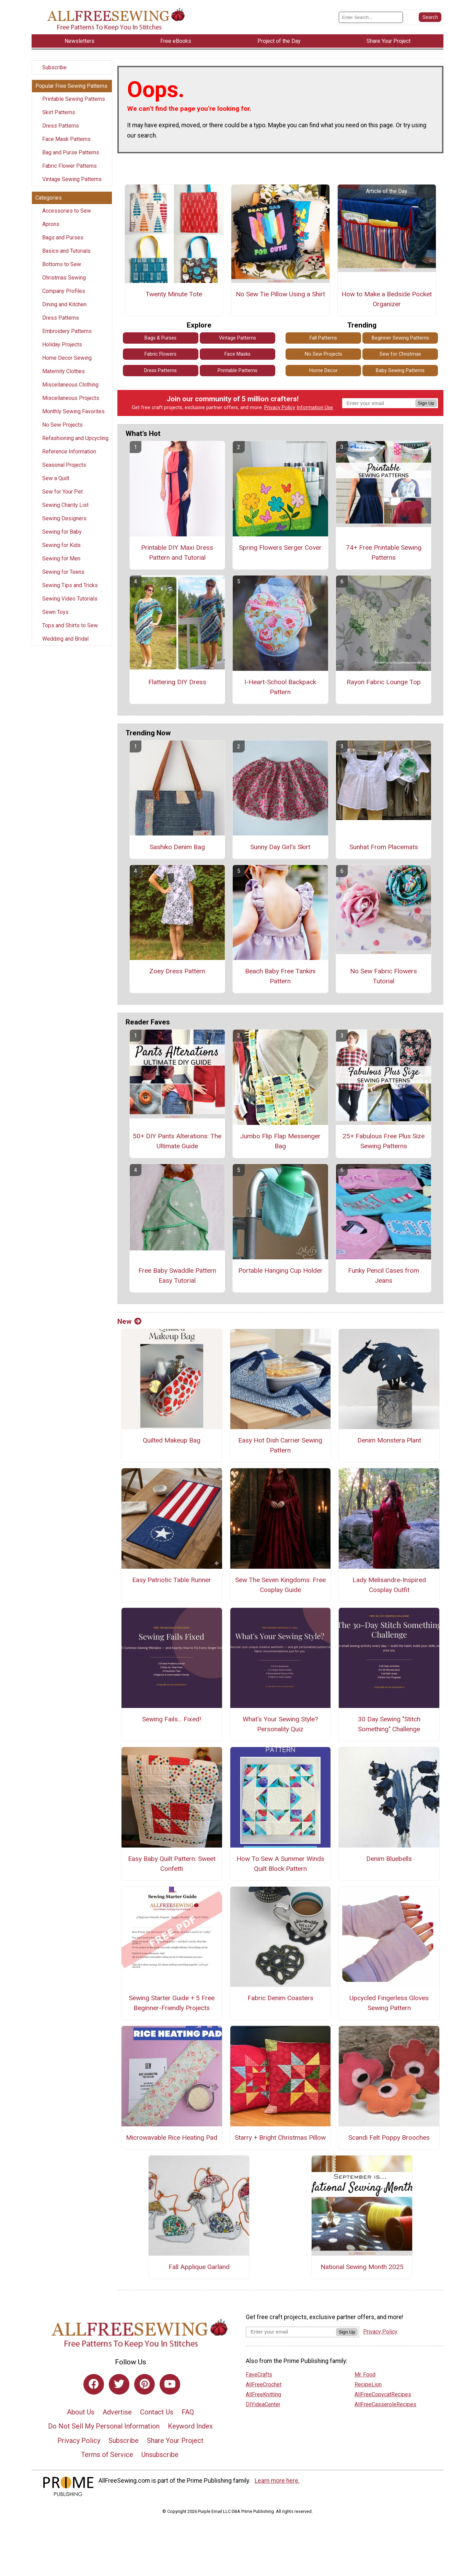 The image size is (475, 2576). Describe the element at coordinates (188, 2412) in the screenshot. I see `FAQ` at that location.